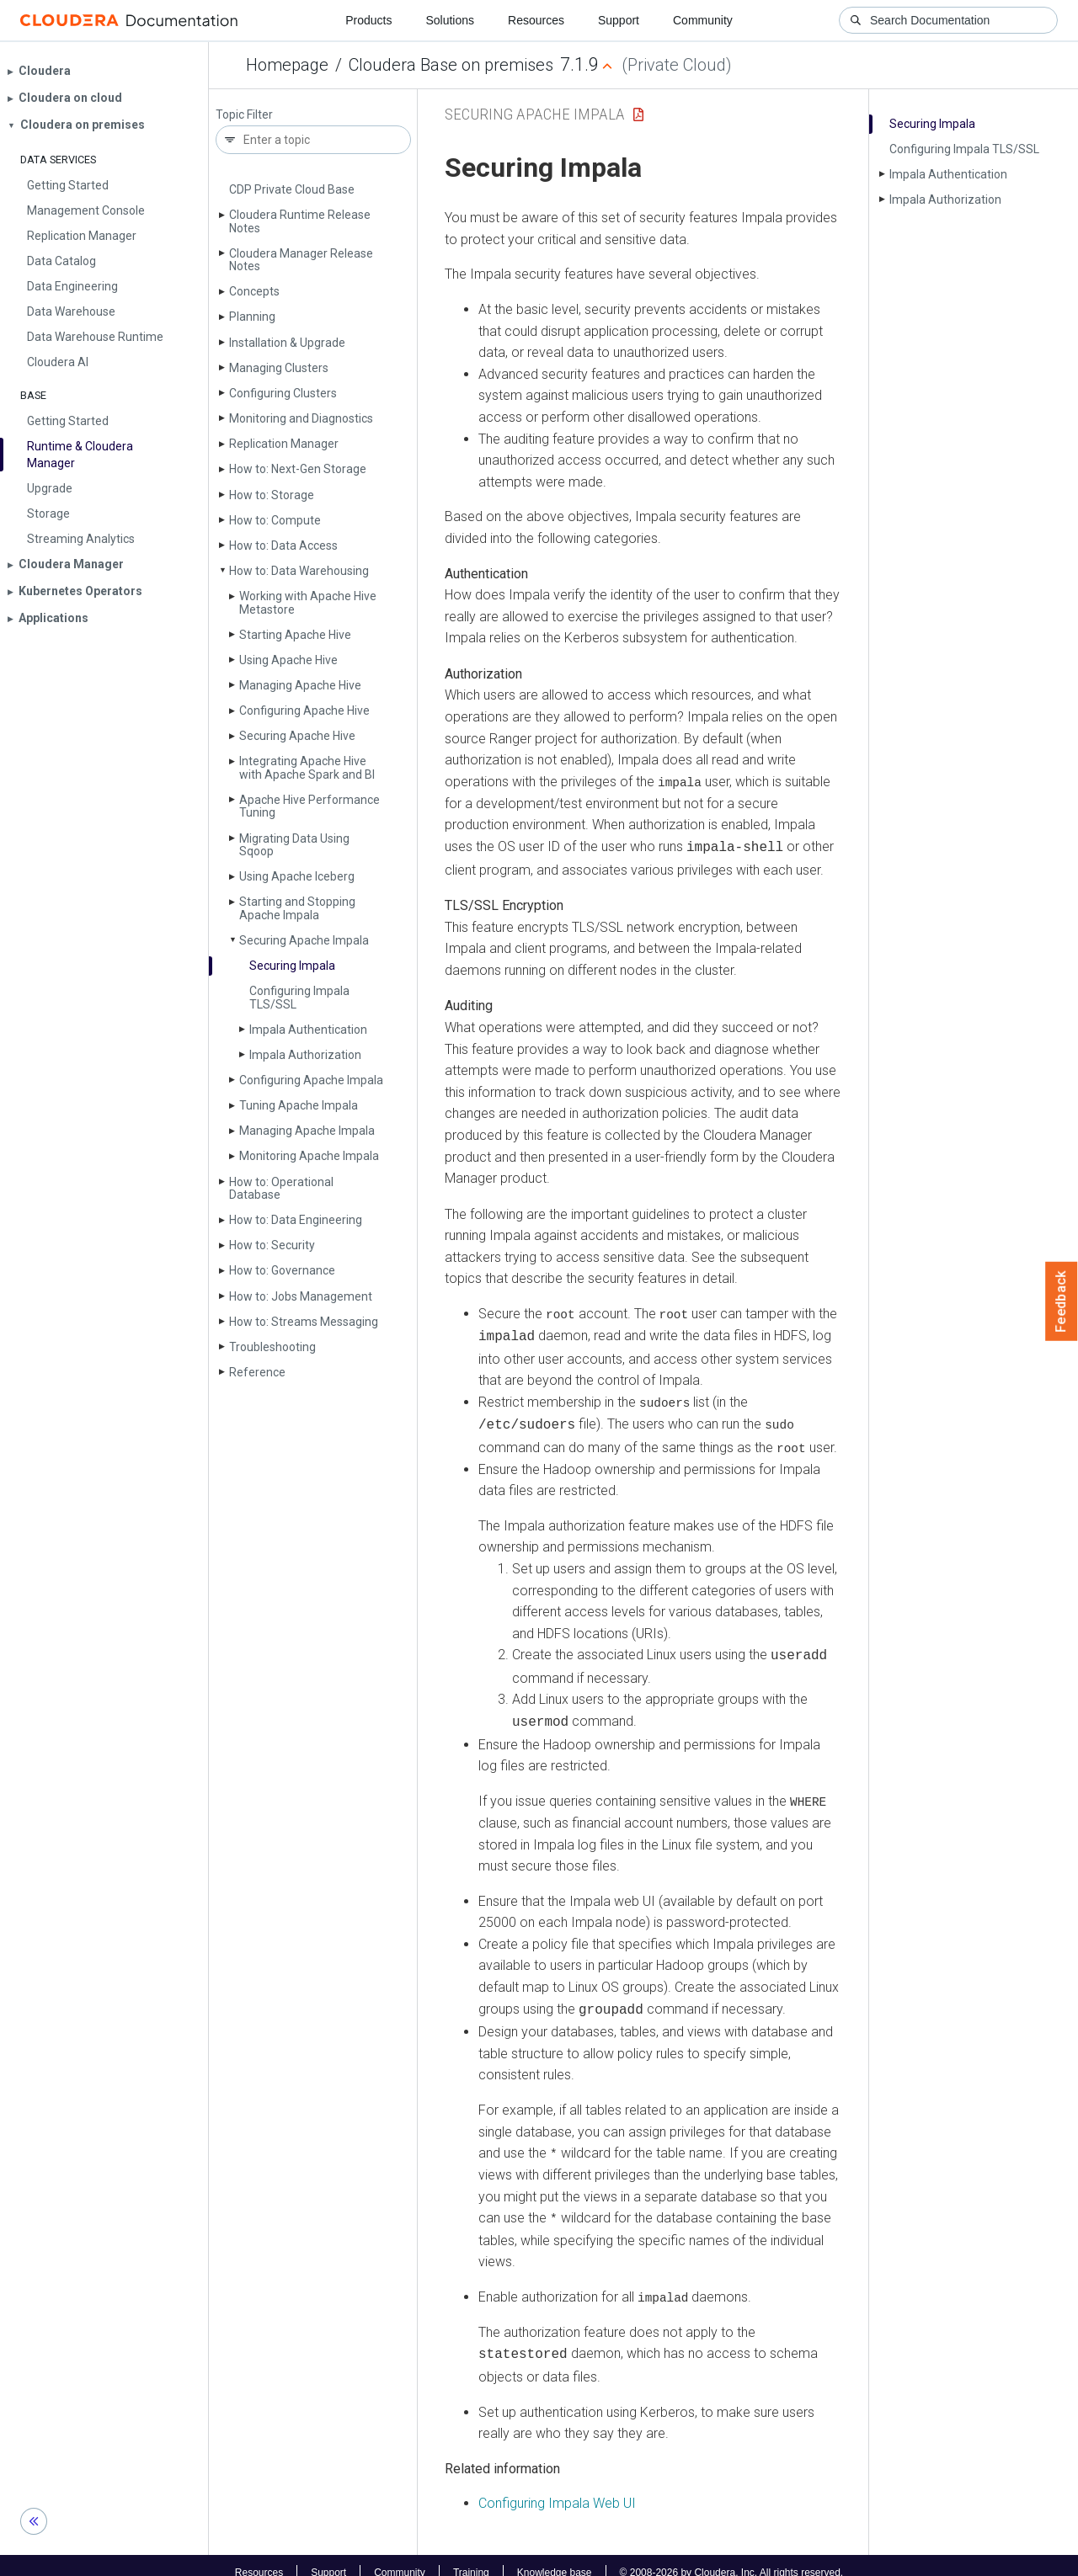 The width and height of the screenshot is (1078, 2576). I want to click on Support, so click(618, 20).